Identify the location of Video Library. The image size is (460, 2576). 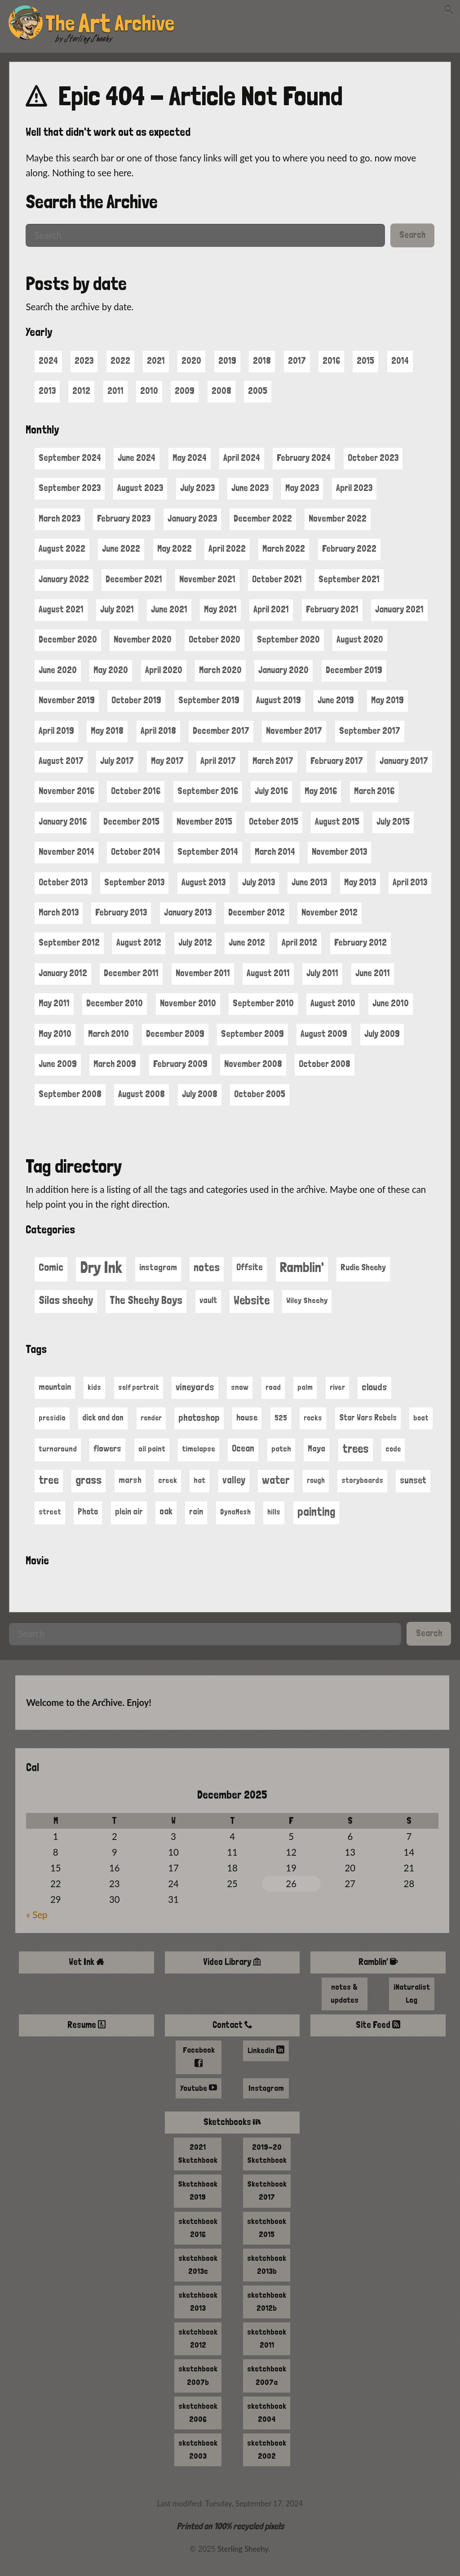
(232, 1961).